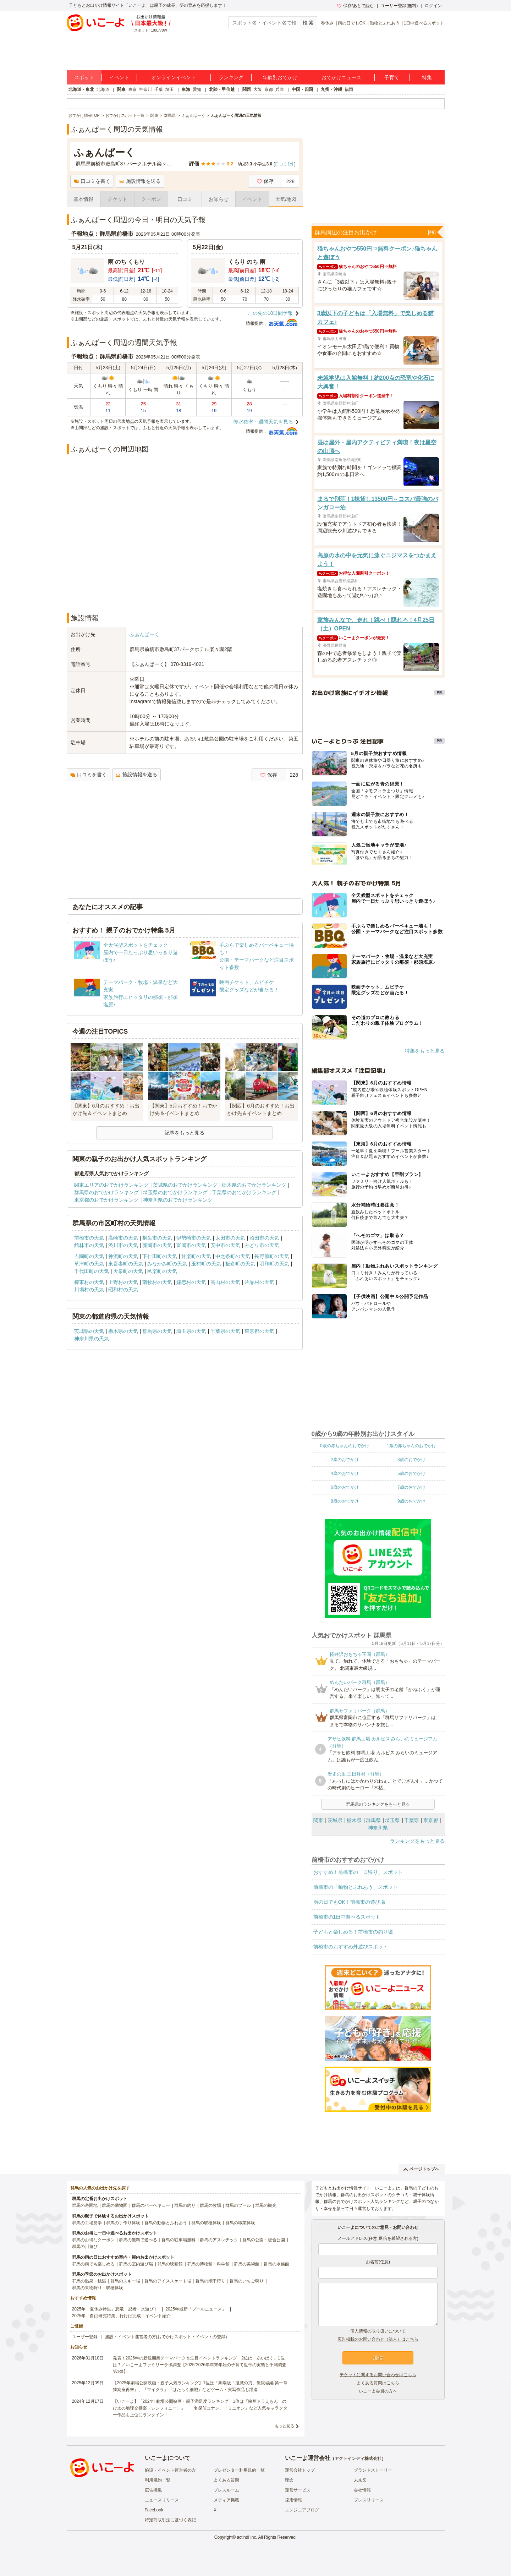  I want to click on 群馬県のランキングをもっと見る, so click(378, 1804).